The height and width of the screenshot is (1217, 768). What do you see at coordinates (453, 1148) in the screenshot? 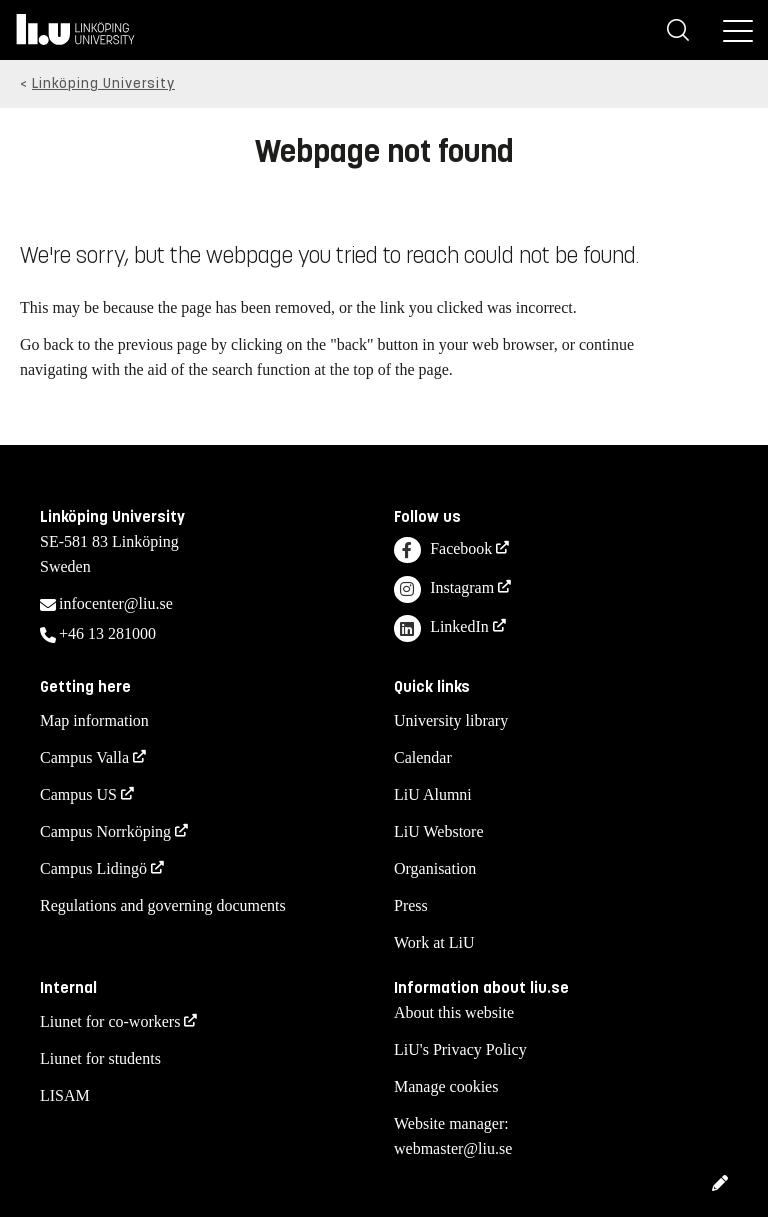
I see `webmaster@liu.se` at bounding box center [453, 1148].